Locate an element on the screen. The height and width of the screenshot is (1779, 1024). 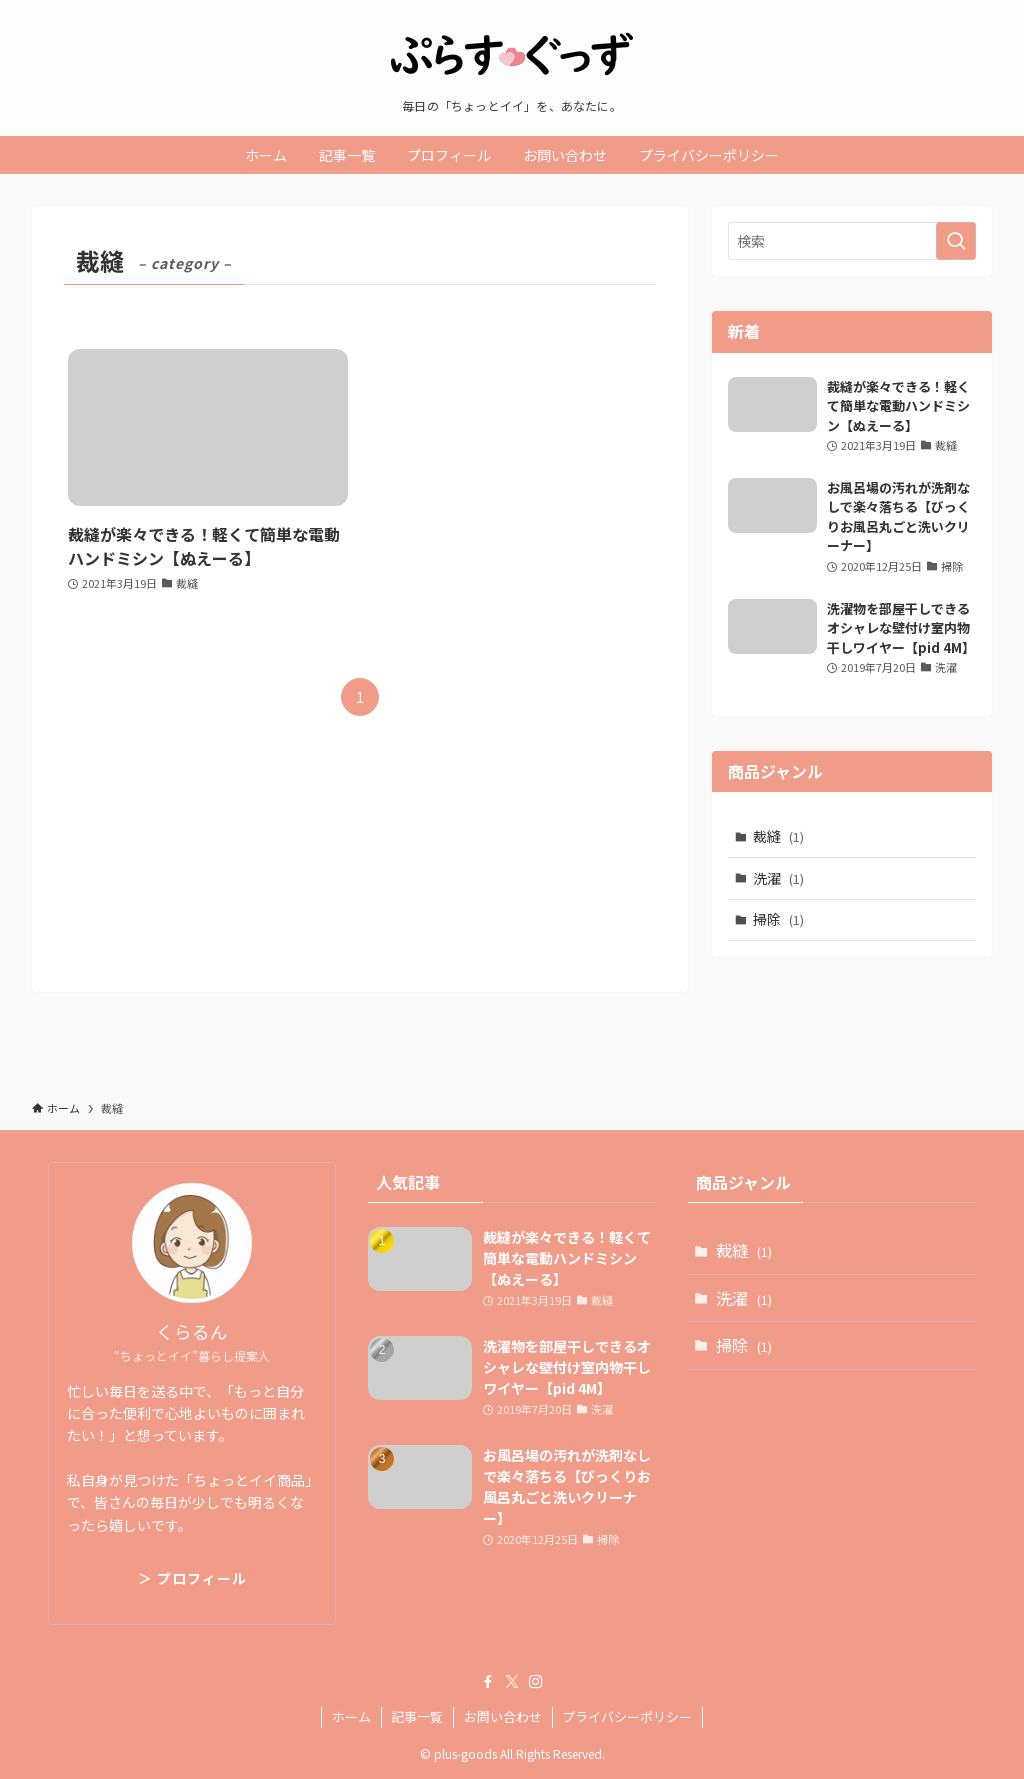
＞ プロフィール is located at coordinates (192, 1578).